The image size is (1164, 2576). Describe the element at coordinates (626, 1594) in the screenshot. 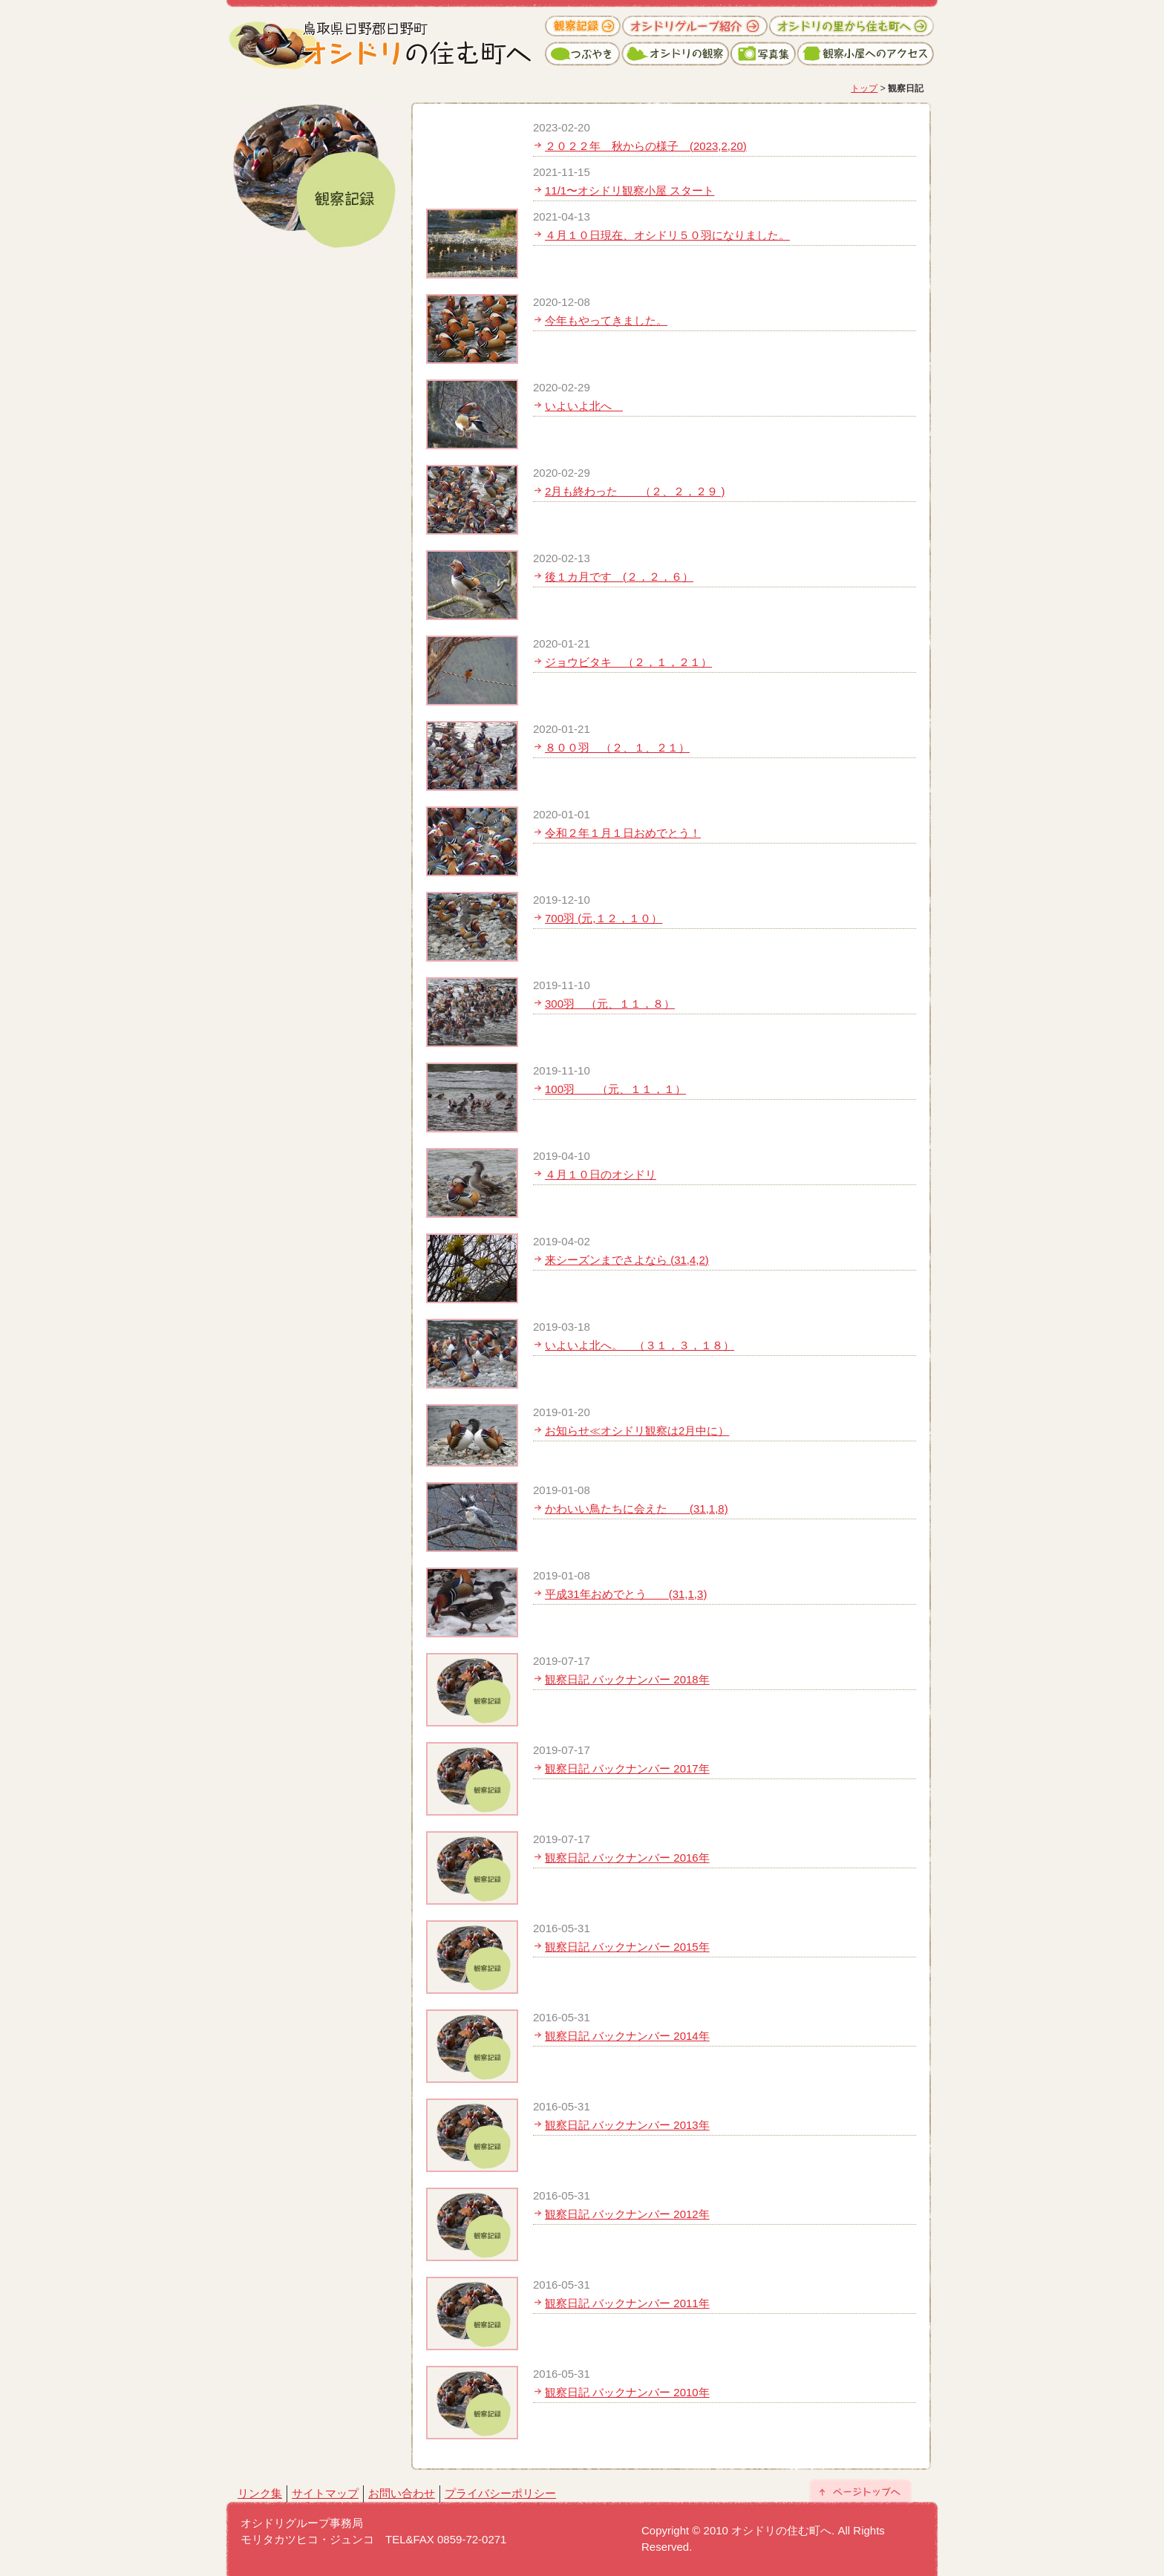

I see `平成31年おめでとう (31,1,3)` at that location.